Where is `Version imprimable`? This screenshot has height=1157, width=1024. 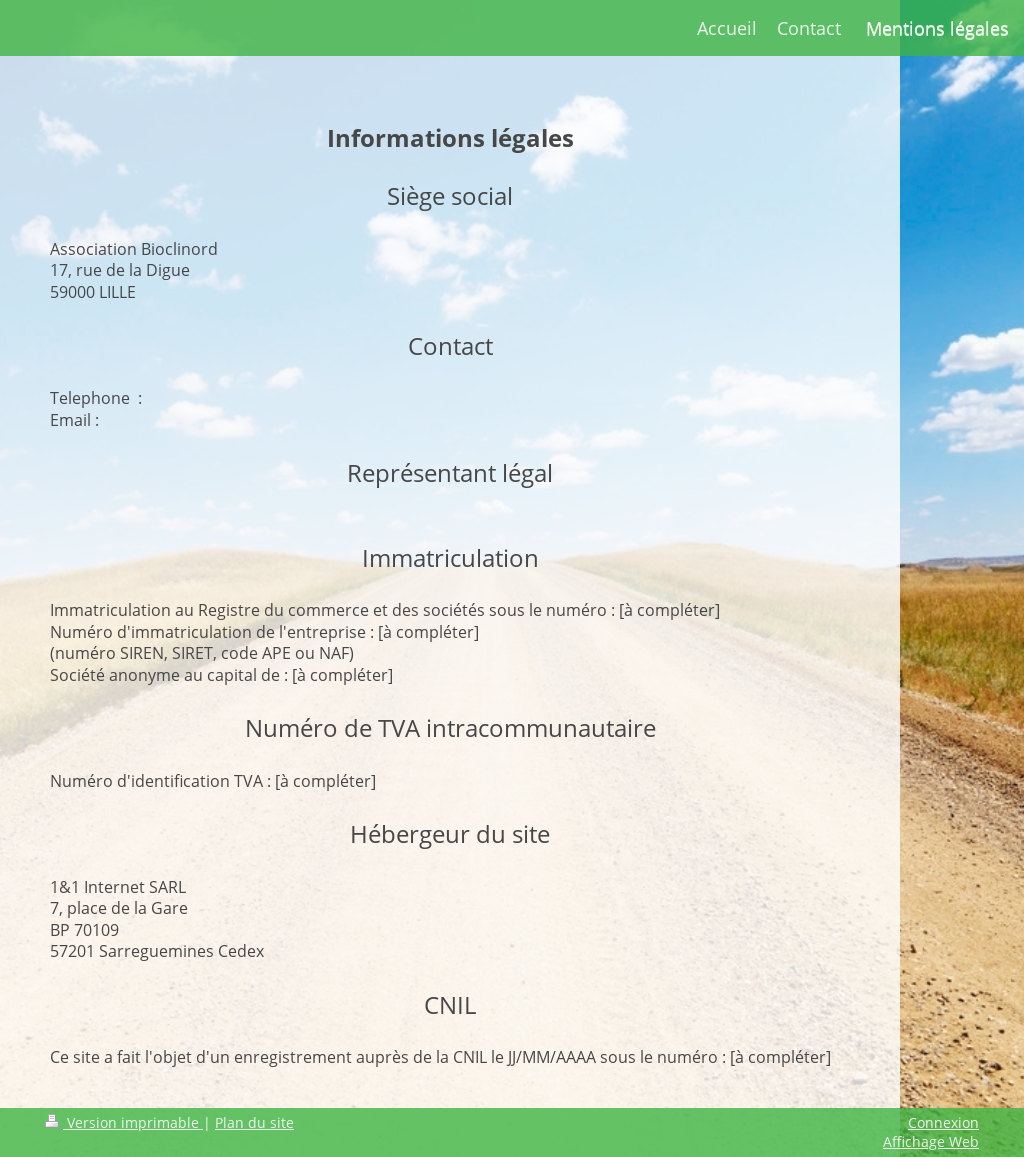
Version imprimable is located at coordinates (124, 1122).